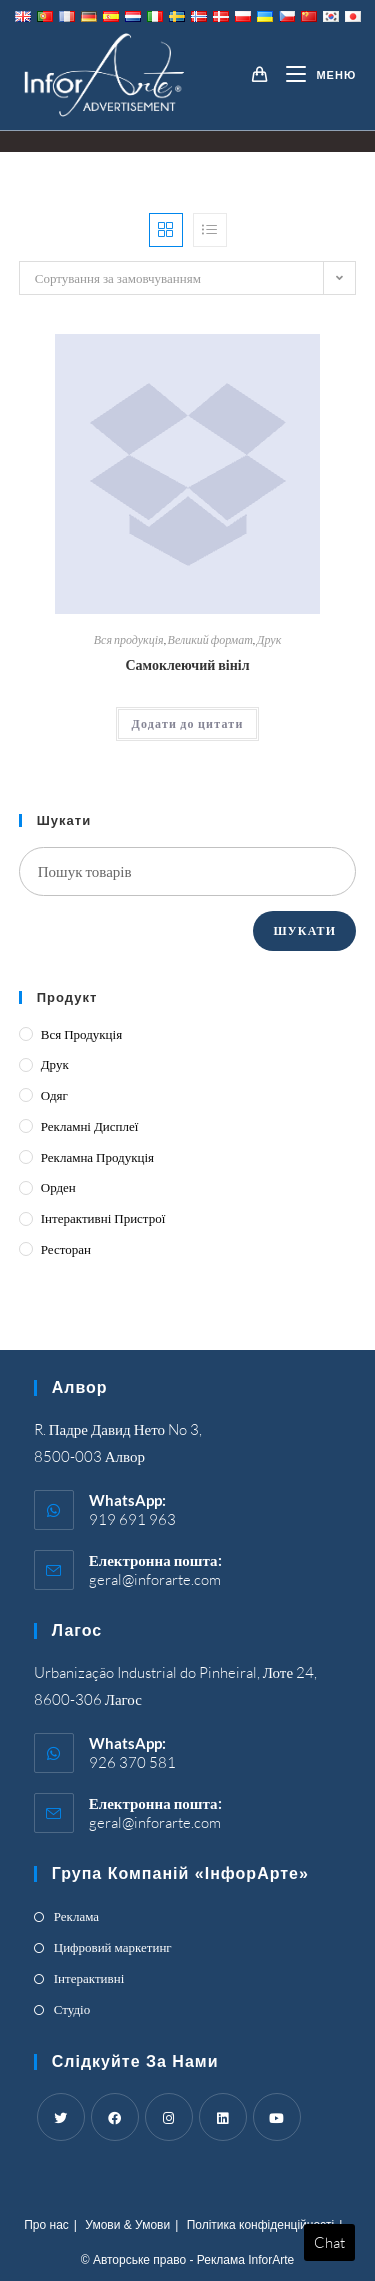 The height and width of the screenshot is (2281, 375). I want to click on [Mobile Menu], so click(313, 75).